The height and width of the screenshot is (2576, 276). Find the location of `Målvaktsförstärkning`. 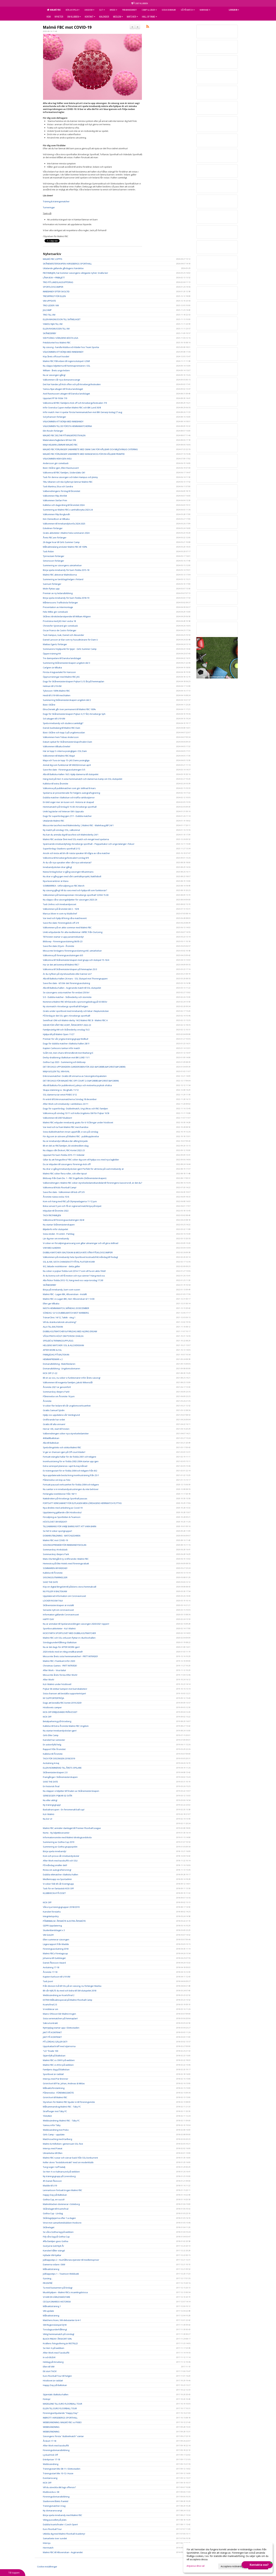

Målvaktsförstärkning is located at coordinates (53, 2088).